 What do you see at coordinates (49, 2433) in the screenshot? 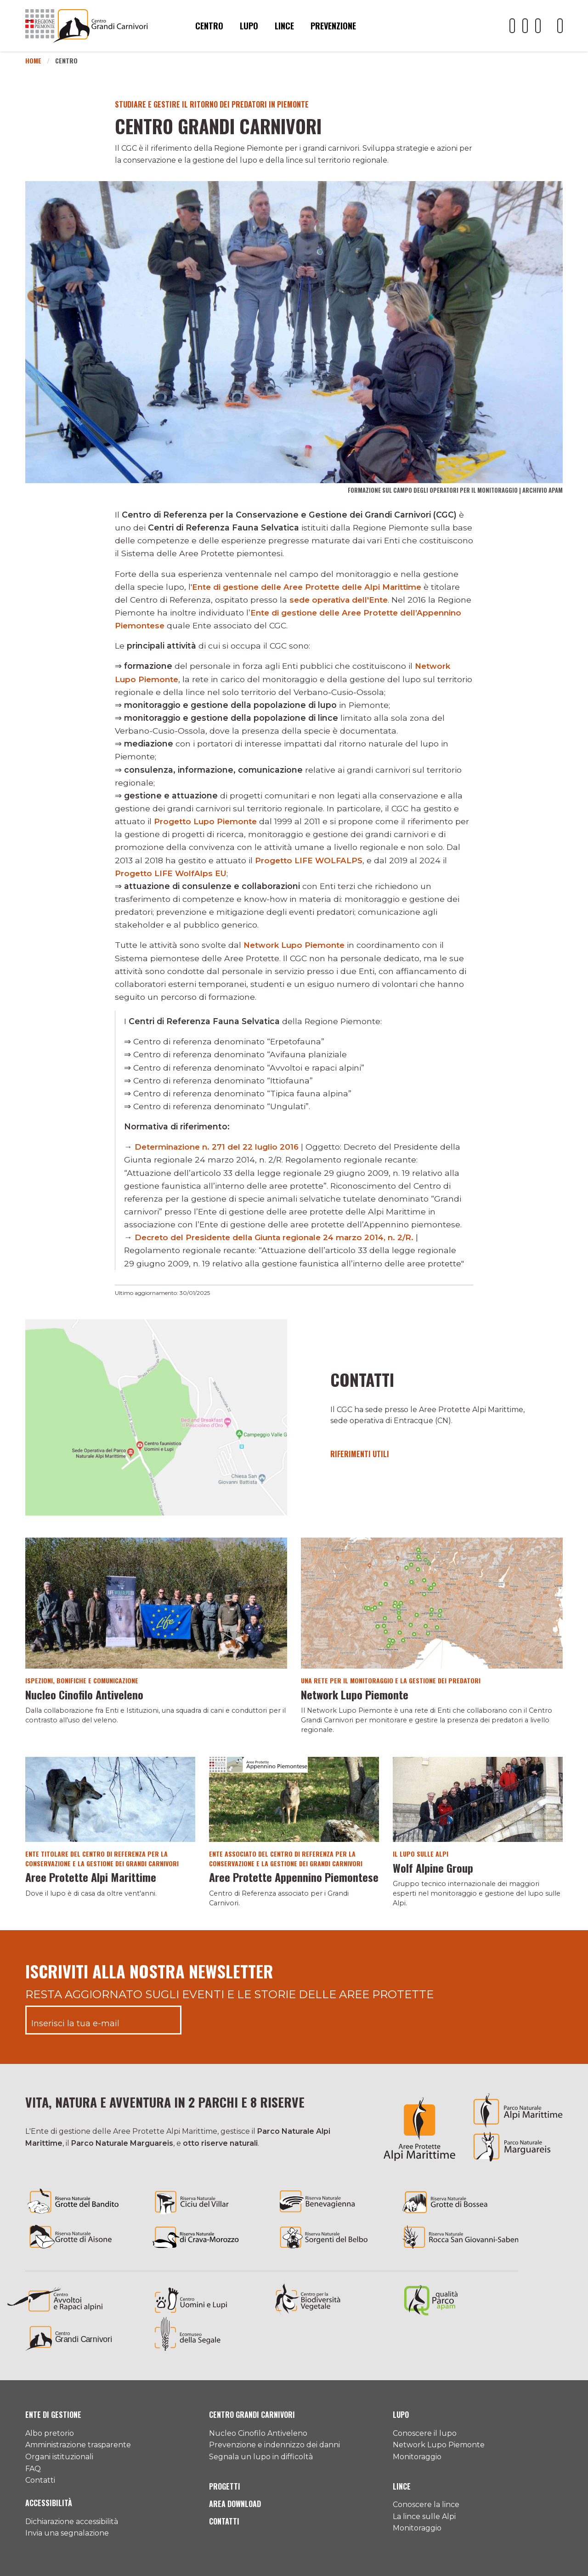
I see `Albo pretorio` at bounding box center [49, 2433].